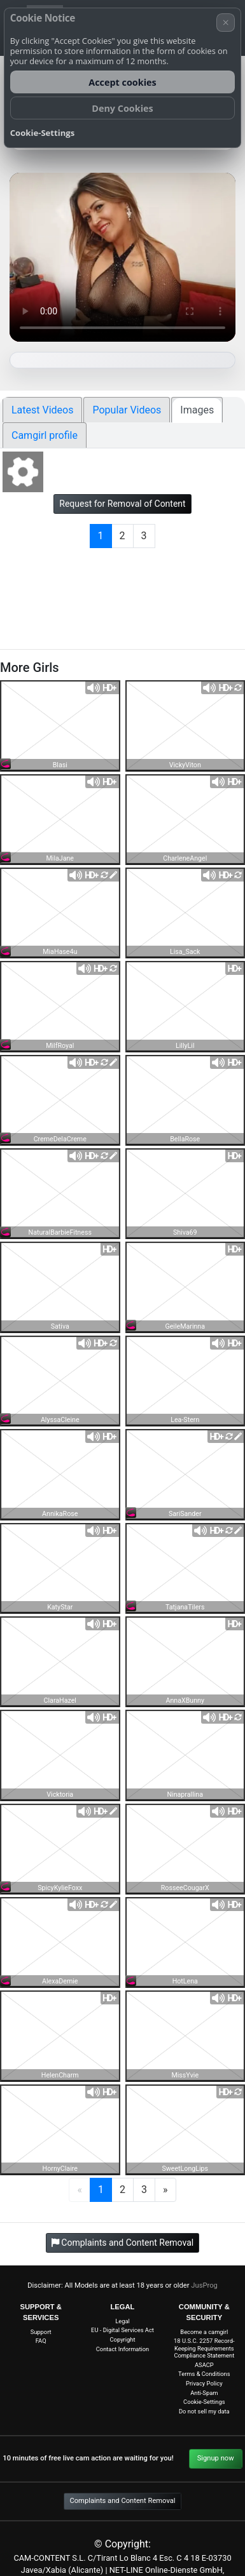 The height and width of the screenshot is (2576, 245). I want to click on Anti-Spam, so click(204, 2392).